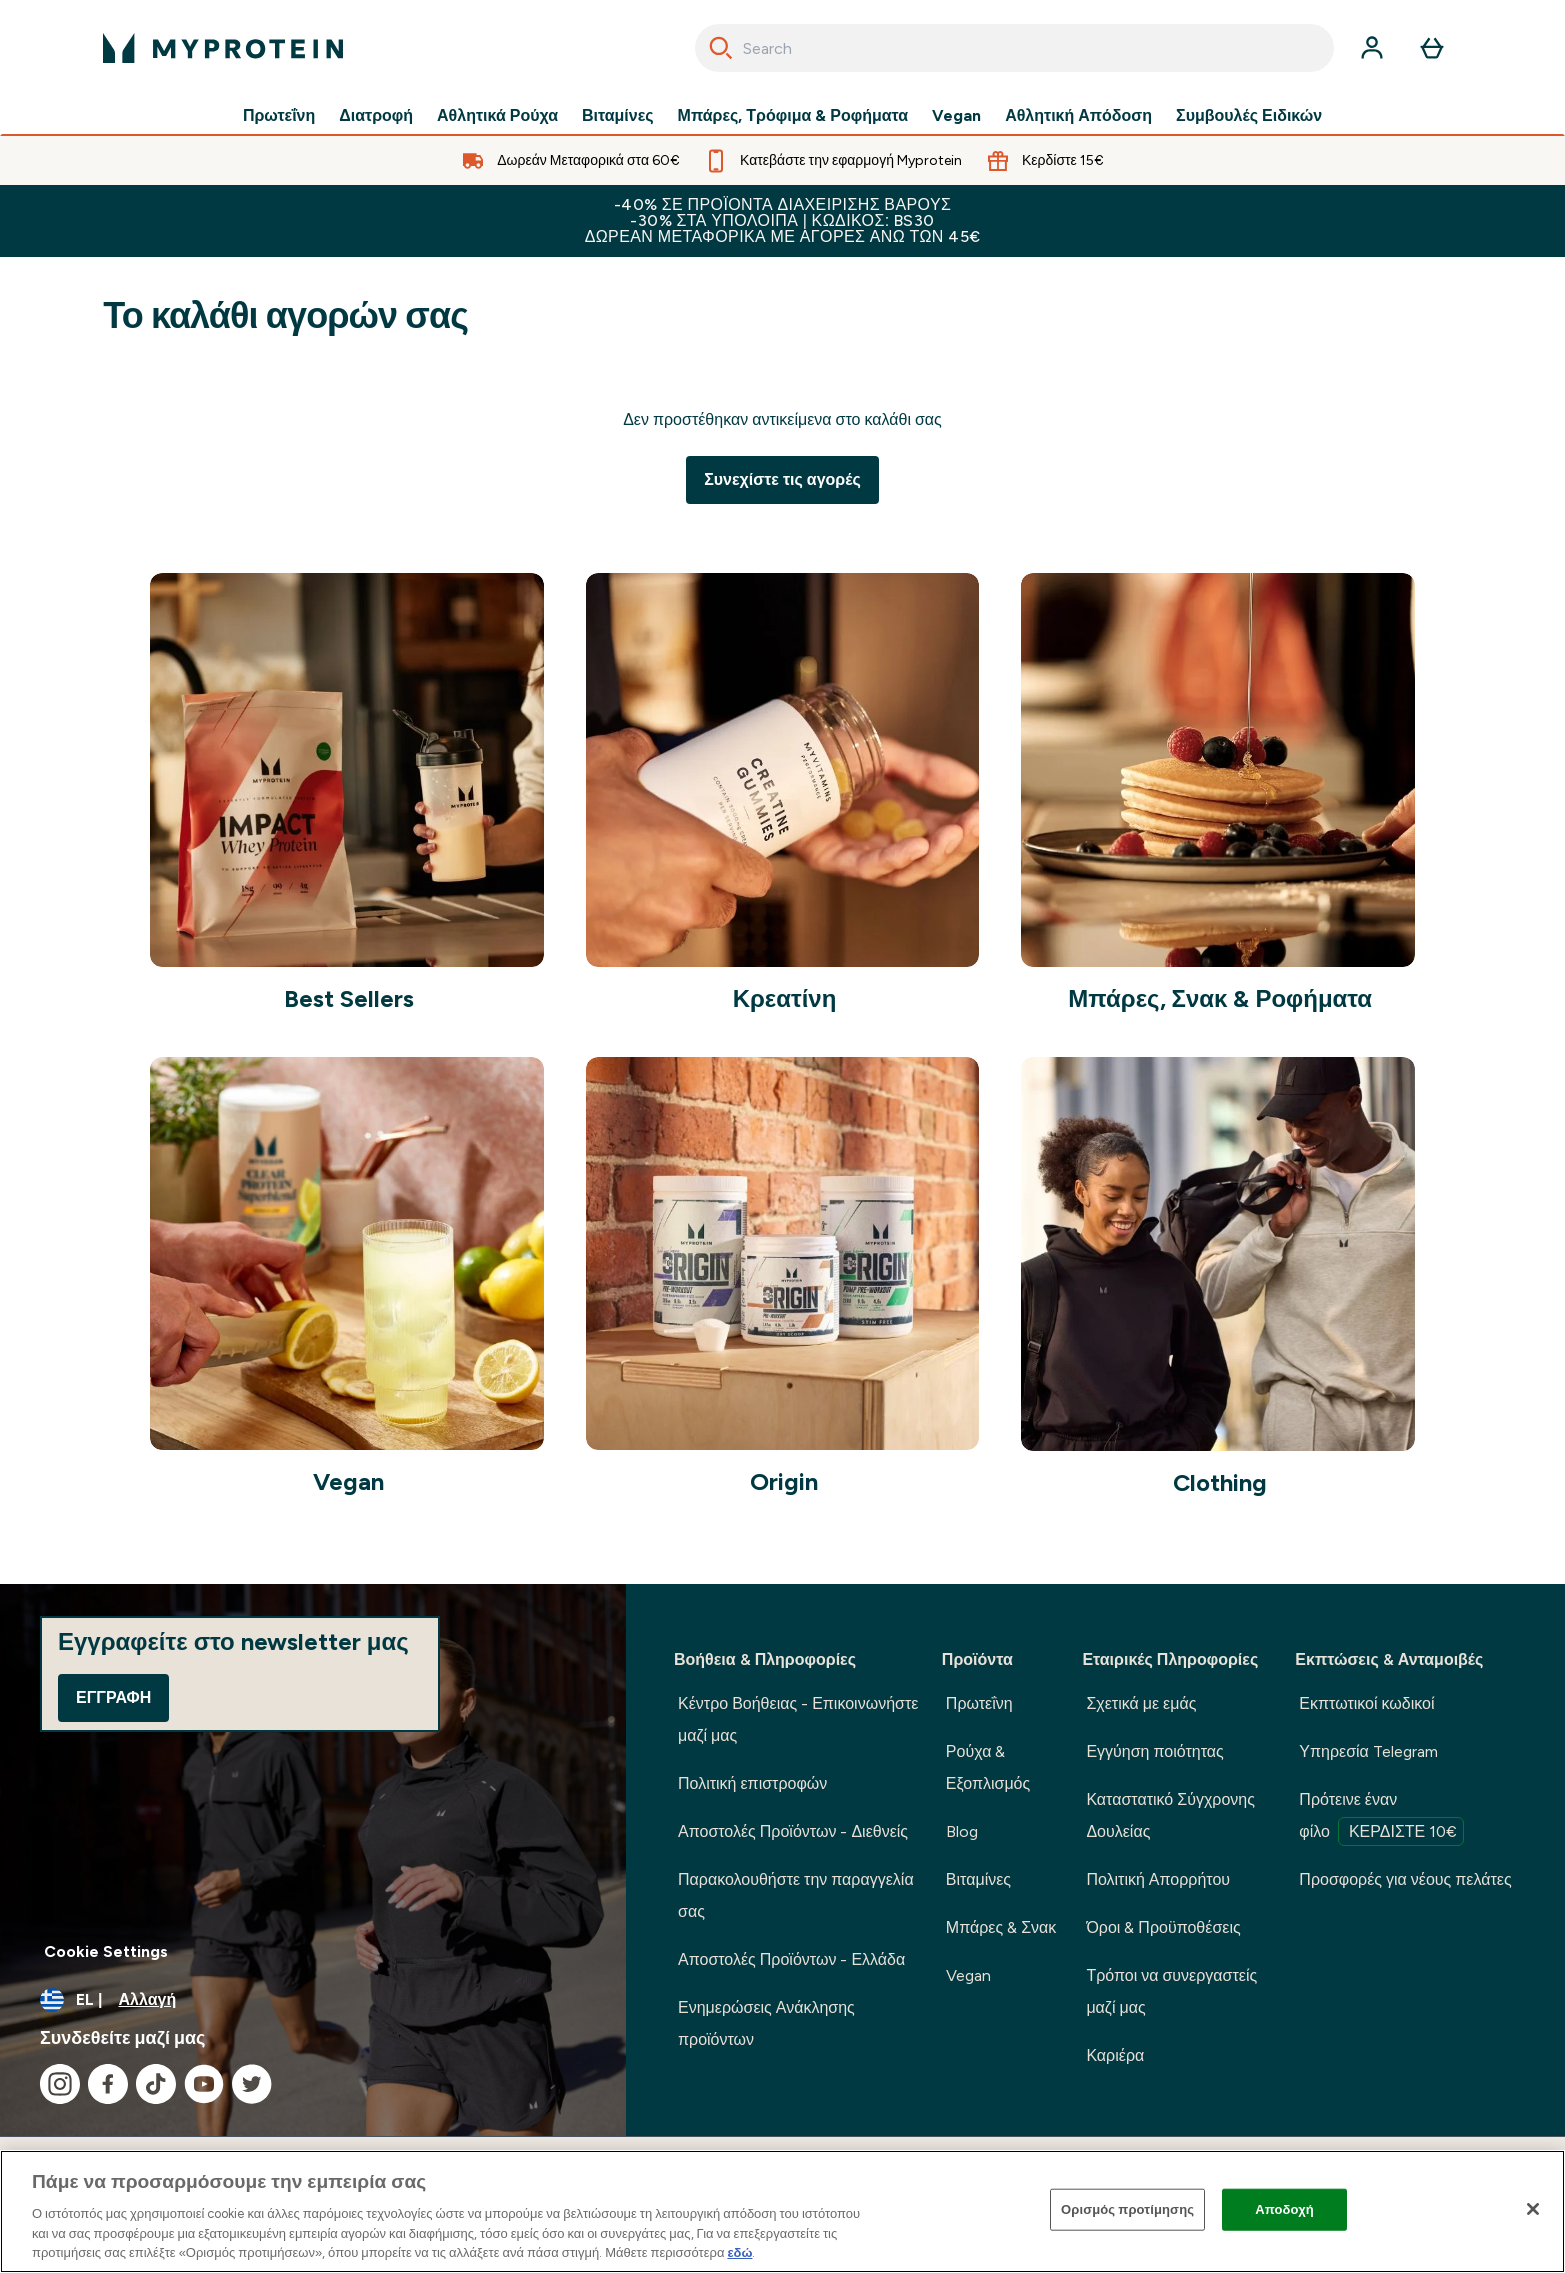 The width and height of the screenshot is (1565, 2273). What do you see at coordinates (793, 1831) in the screenshot?
I see `Αποστολές Προϊόντων - Διεθνείς` at bounding box center [793, 1831].